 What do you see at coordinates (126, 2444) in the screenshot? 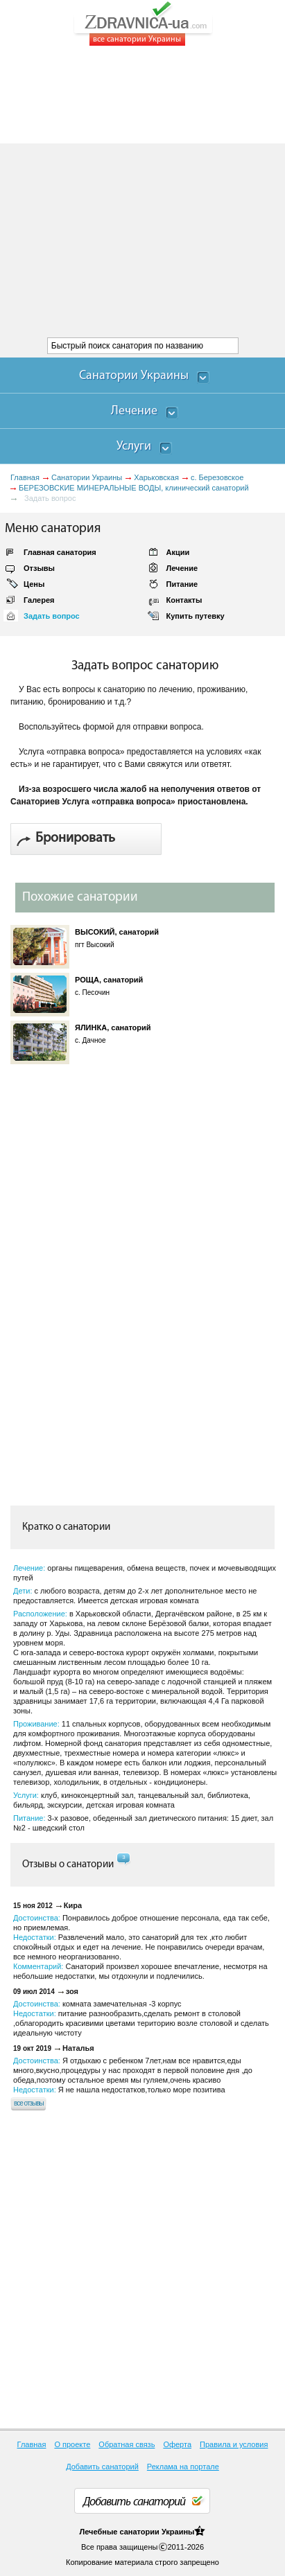
I see `Обратная связь` at bounding box center [126, 2444].